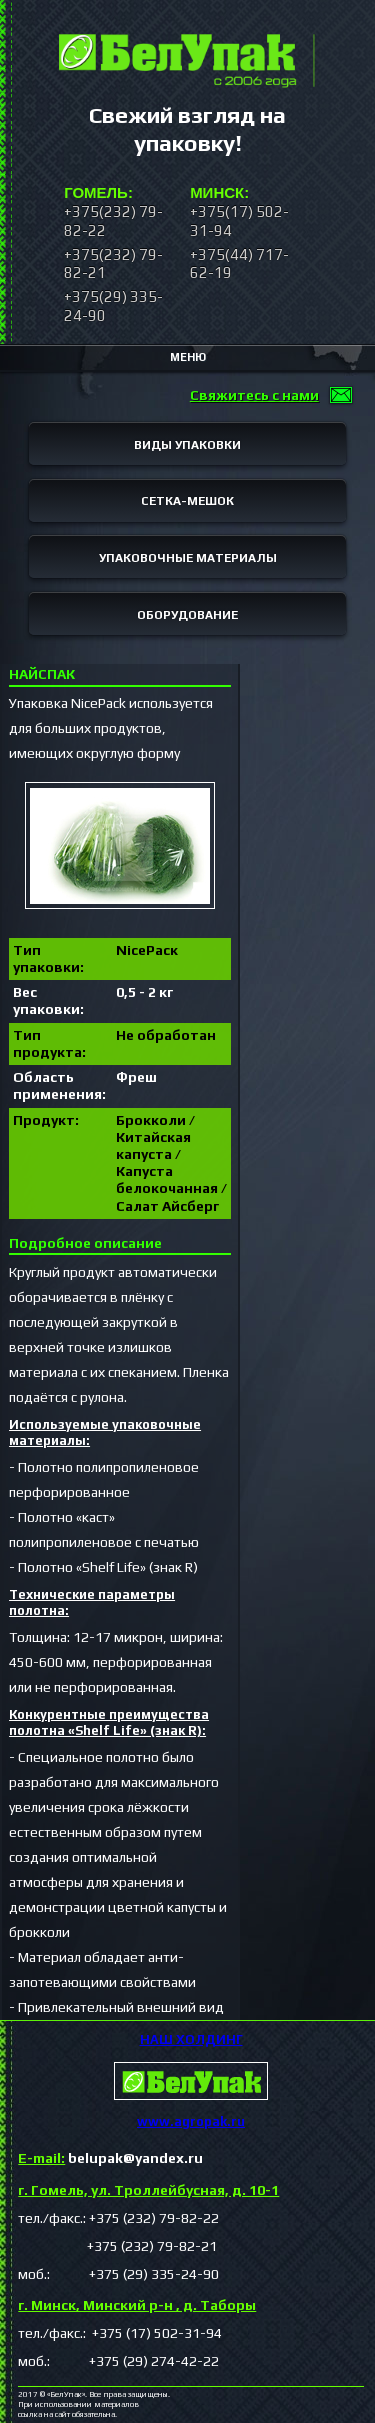  What do you see at coordinates (239, 263) in the screenshot?
I see `+375(44) 717-62-19` at bounding box center [239, 263].